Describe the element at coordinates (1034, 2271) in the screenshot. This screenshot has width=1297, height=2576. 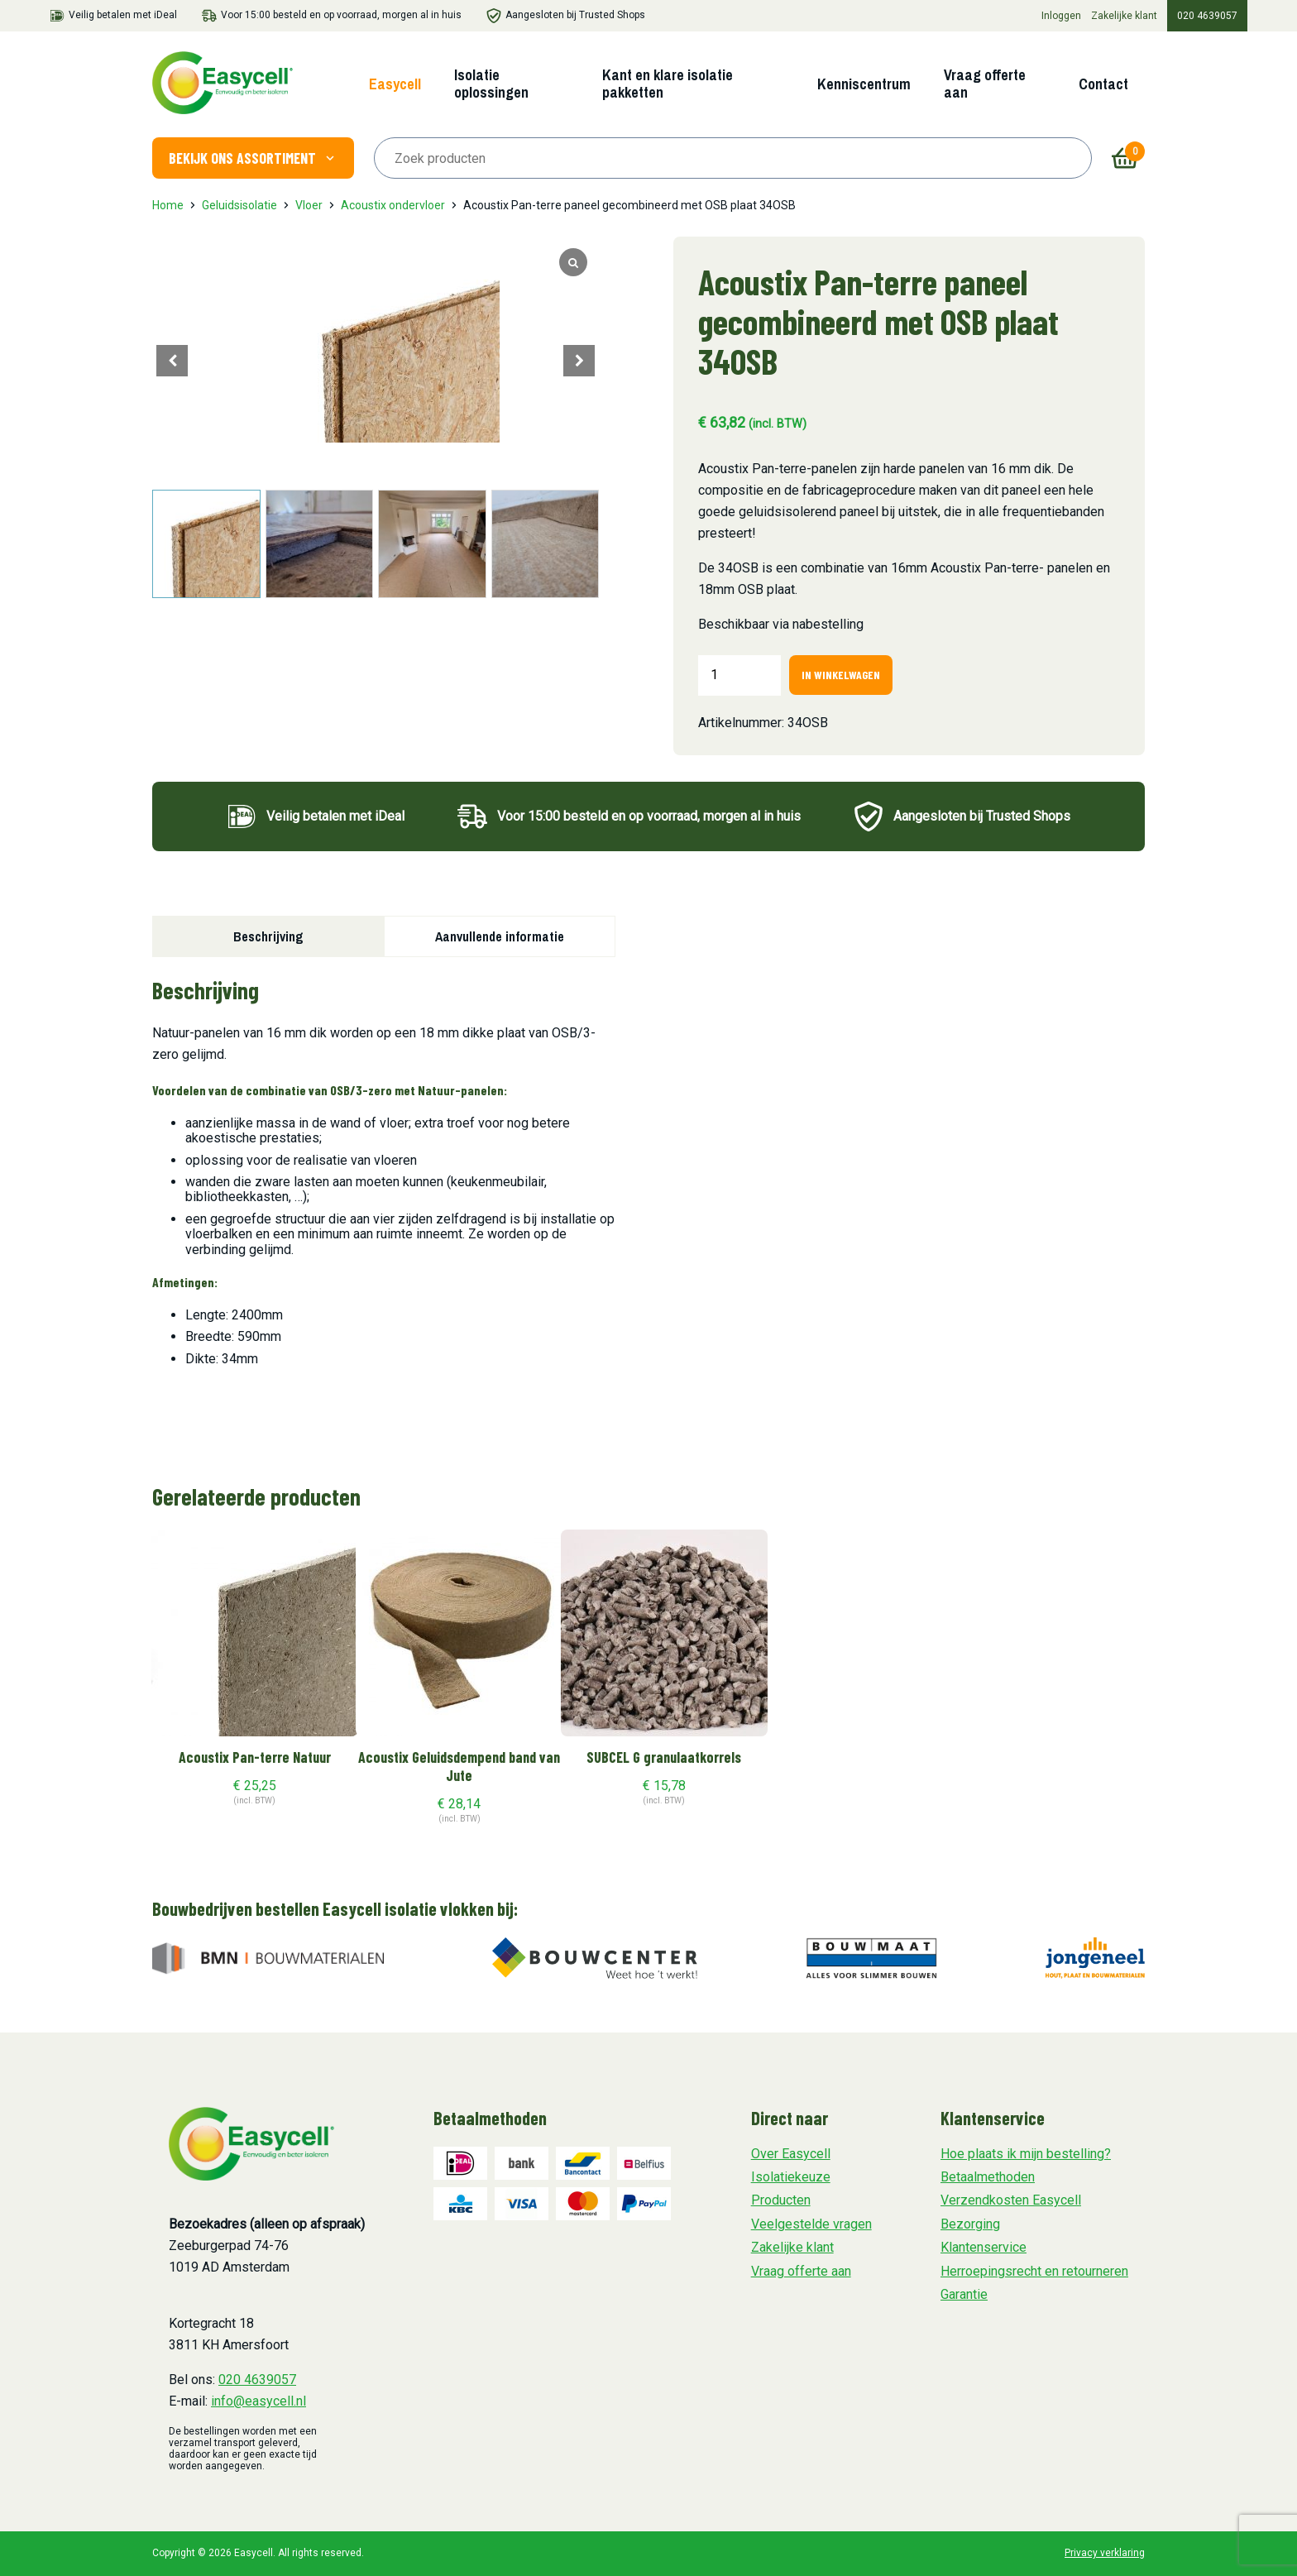
I see `Herroepingsrecht en retourneren` at that location.